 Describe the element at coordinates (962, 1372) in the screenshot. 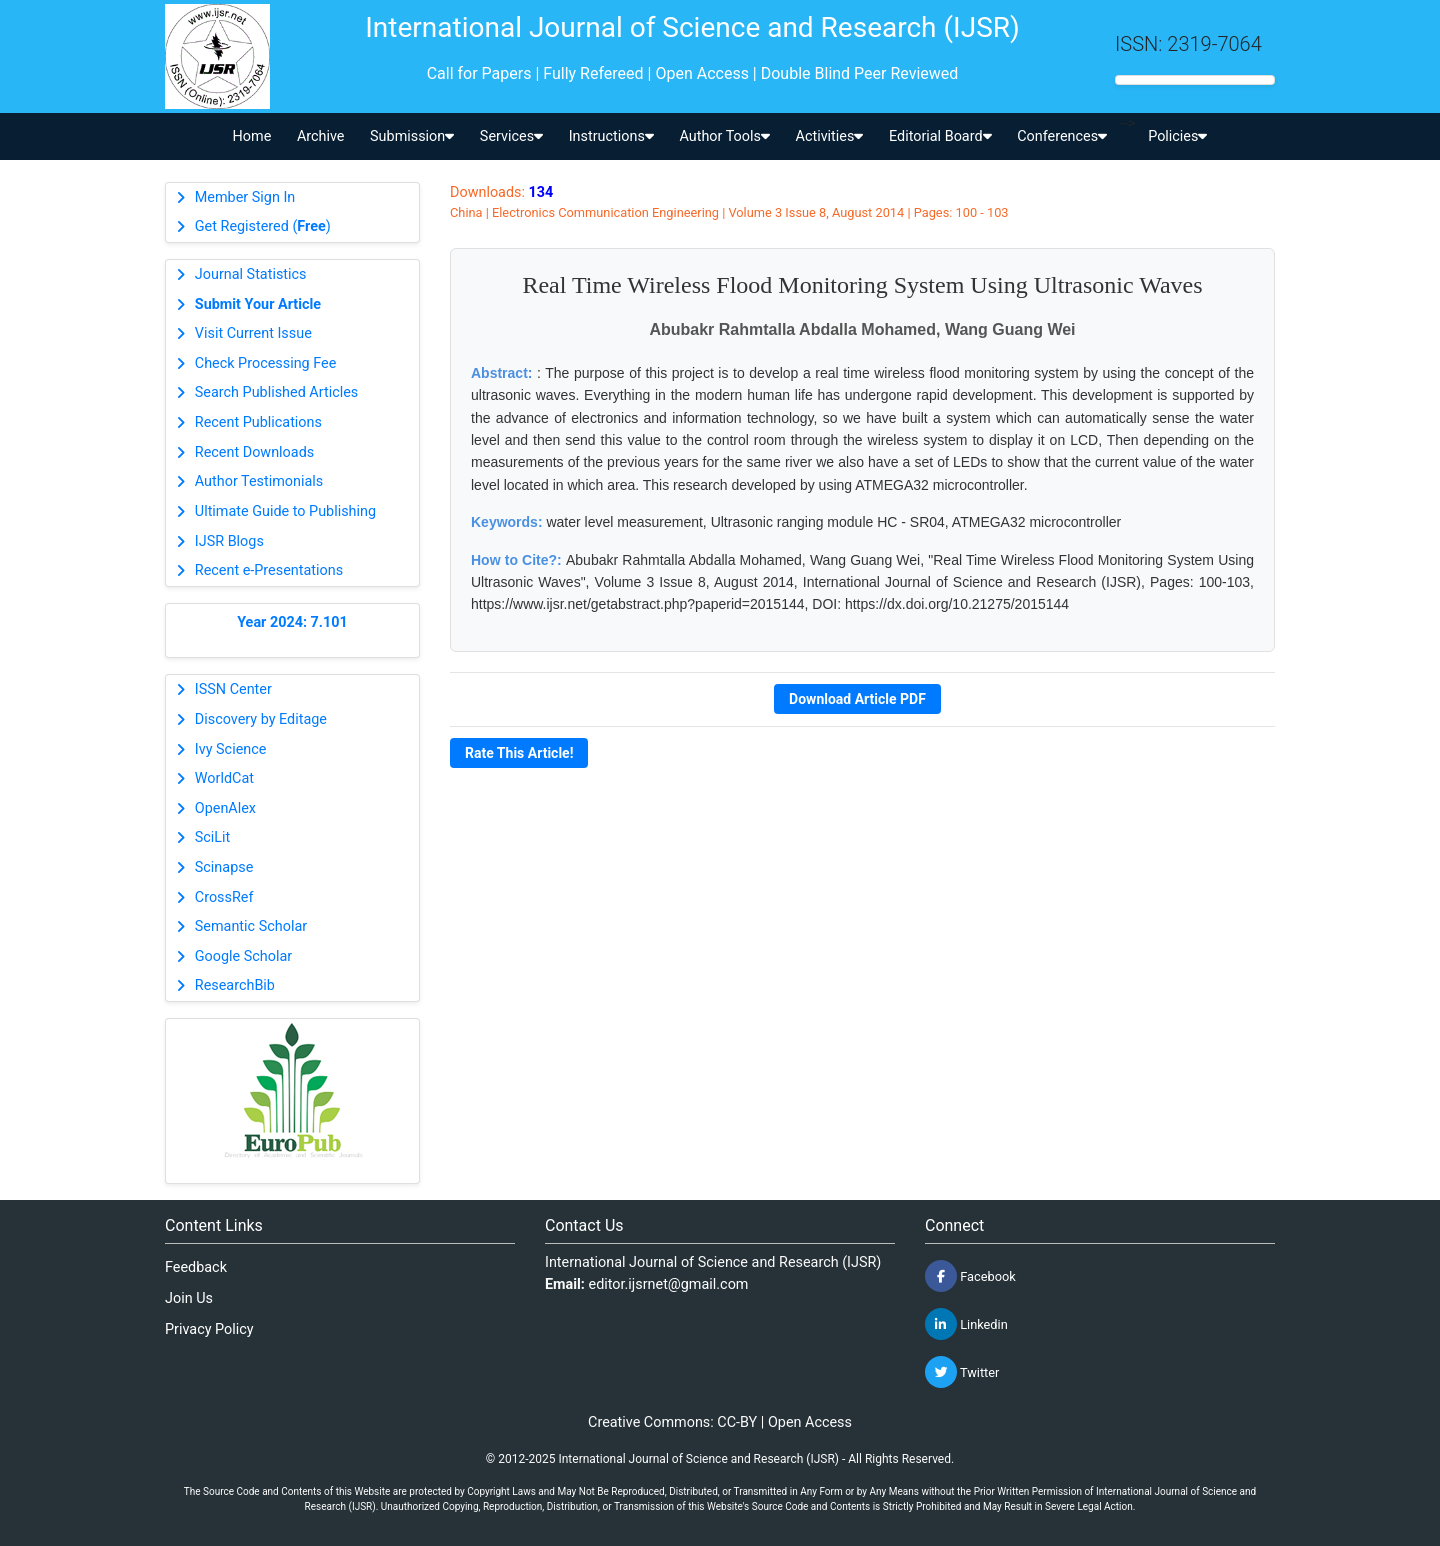

I see `Twitter` at that location.